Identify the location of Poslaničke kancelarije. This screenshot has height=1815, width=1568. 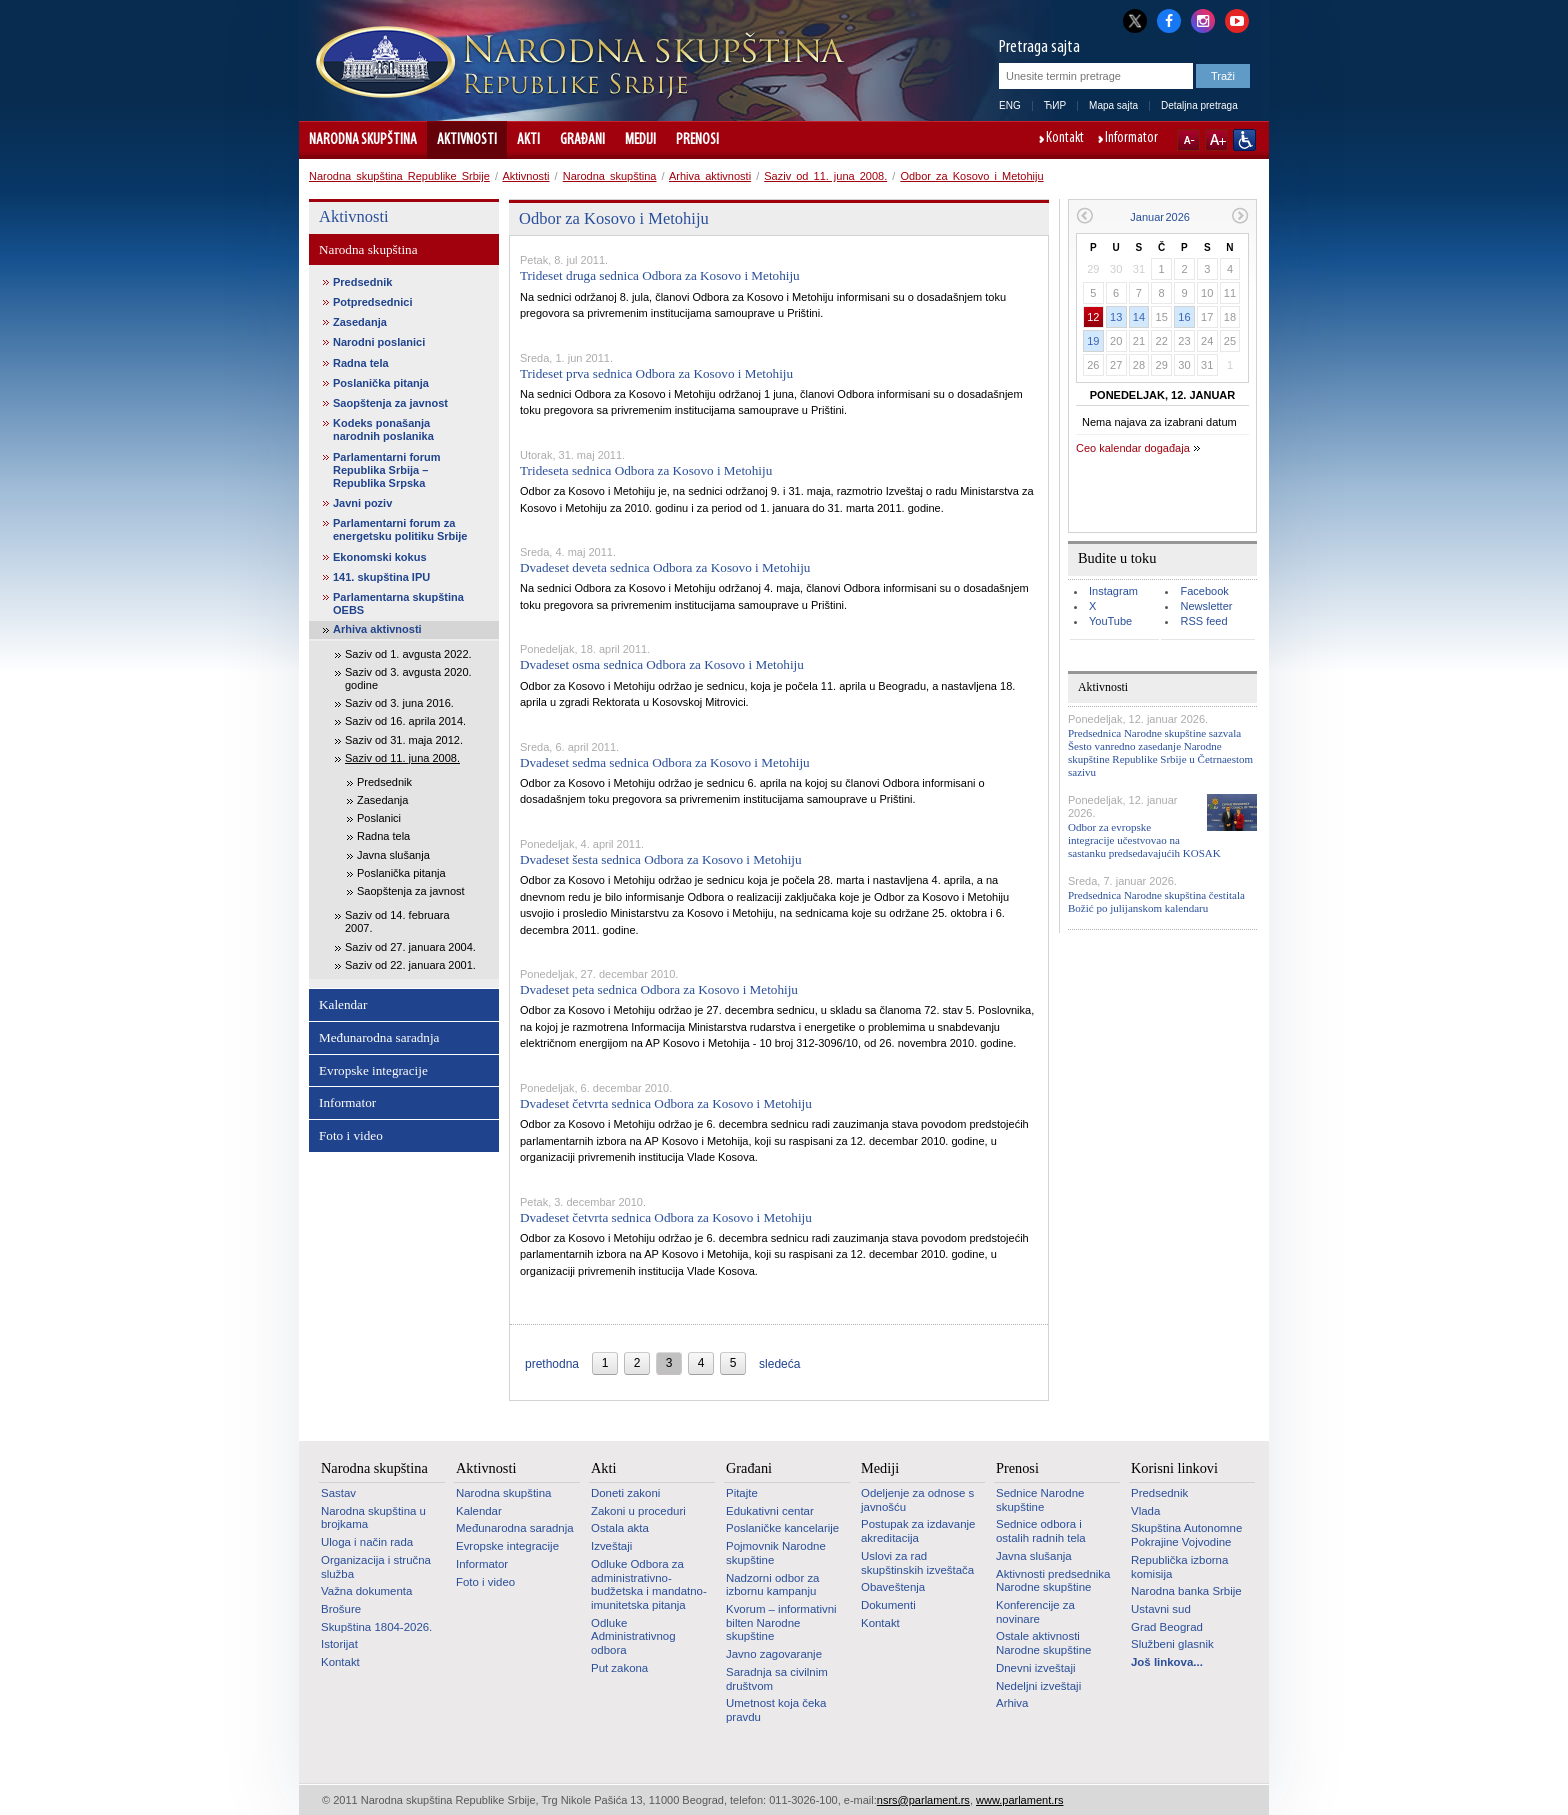
(782, 1528).